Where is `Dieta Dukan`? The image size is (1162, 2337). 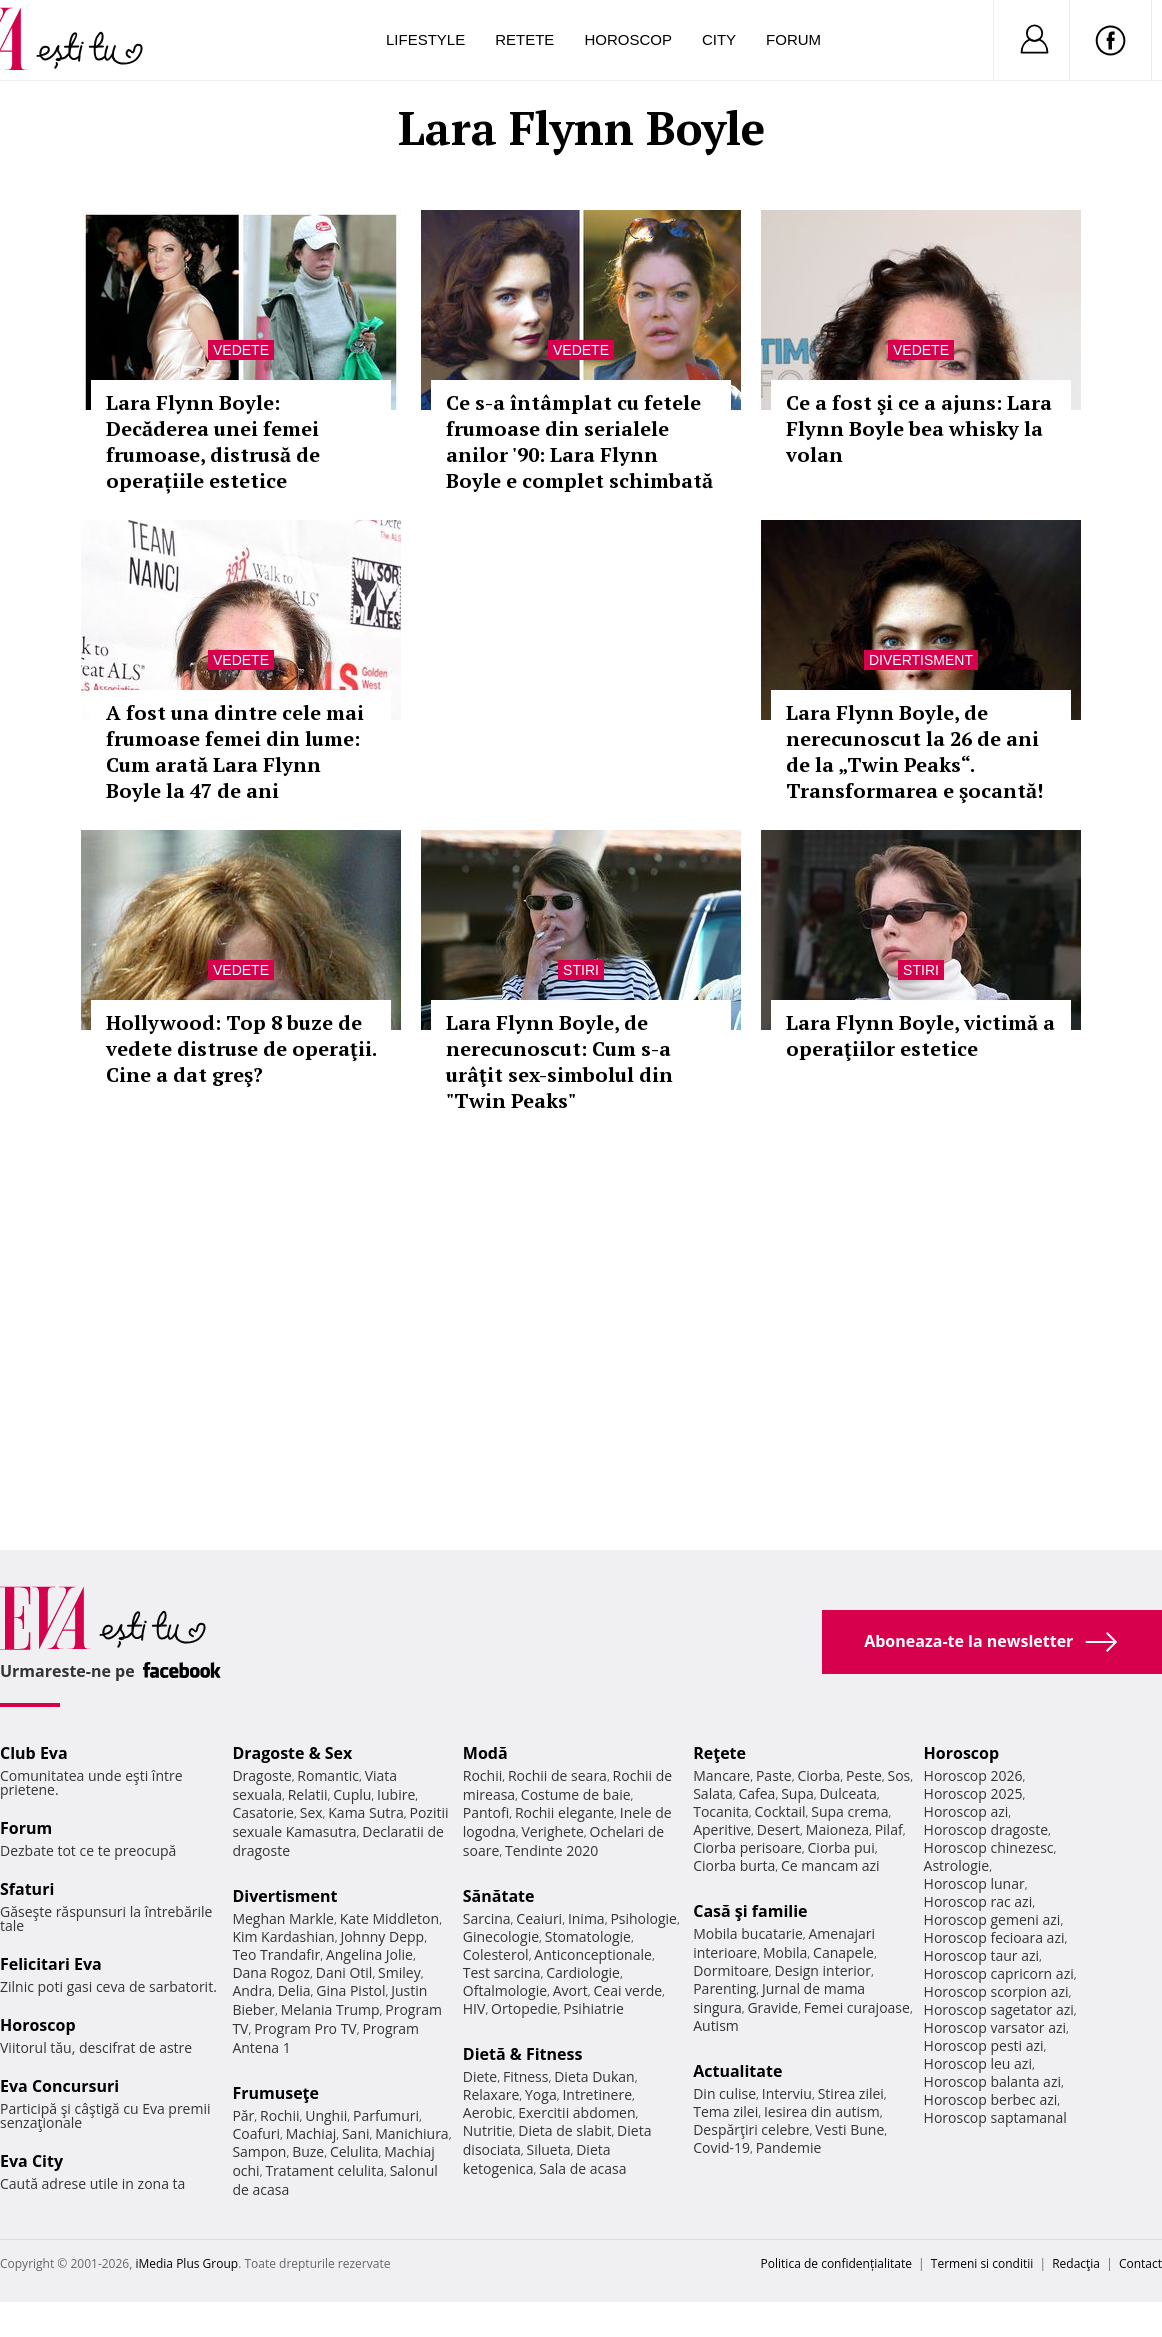
Dieta Dukan is located at coordinates (594, 2076).